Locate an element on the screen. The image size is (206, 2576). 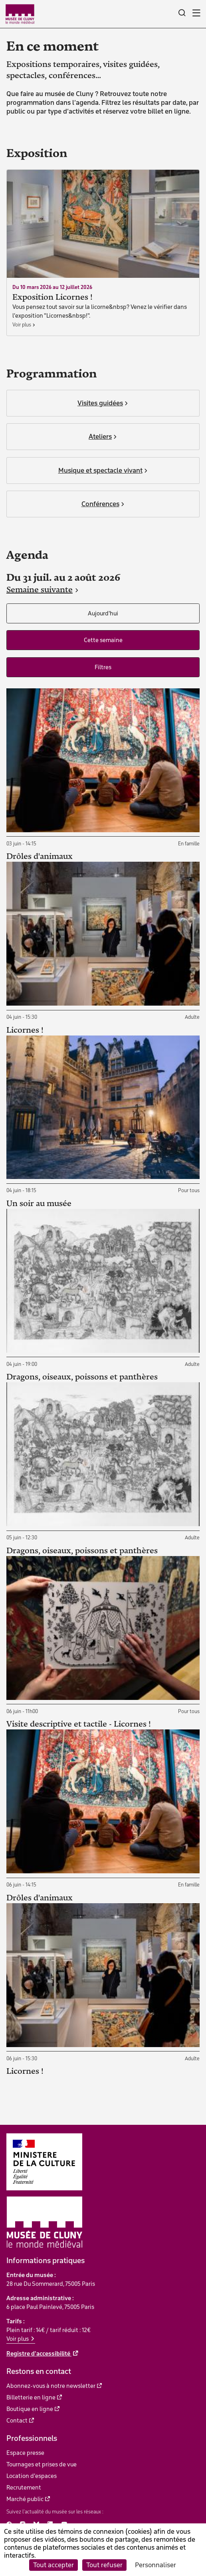
Boutique en ligne is located at coordinates (29, 2409).